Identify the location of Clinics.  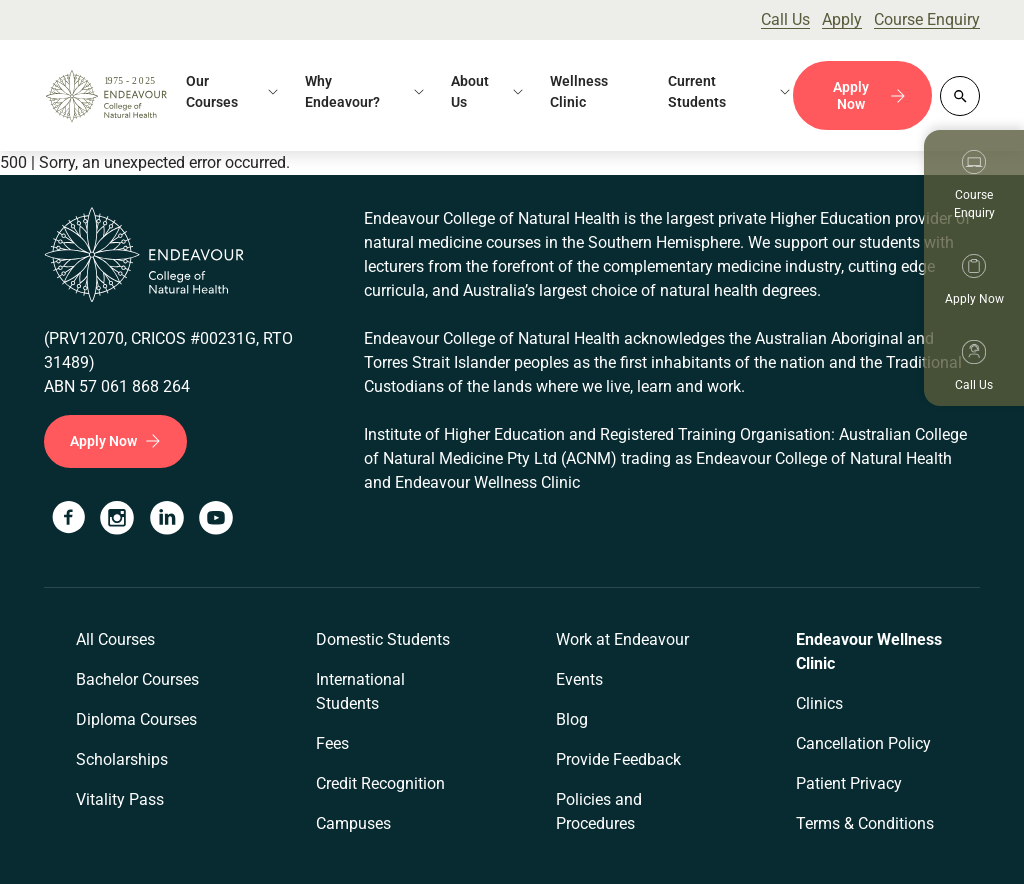
(819, 703).